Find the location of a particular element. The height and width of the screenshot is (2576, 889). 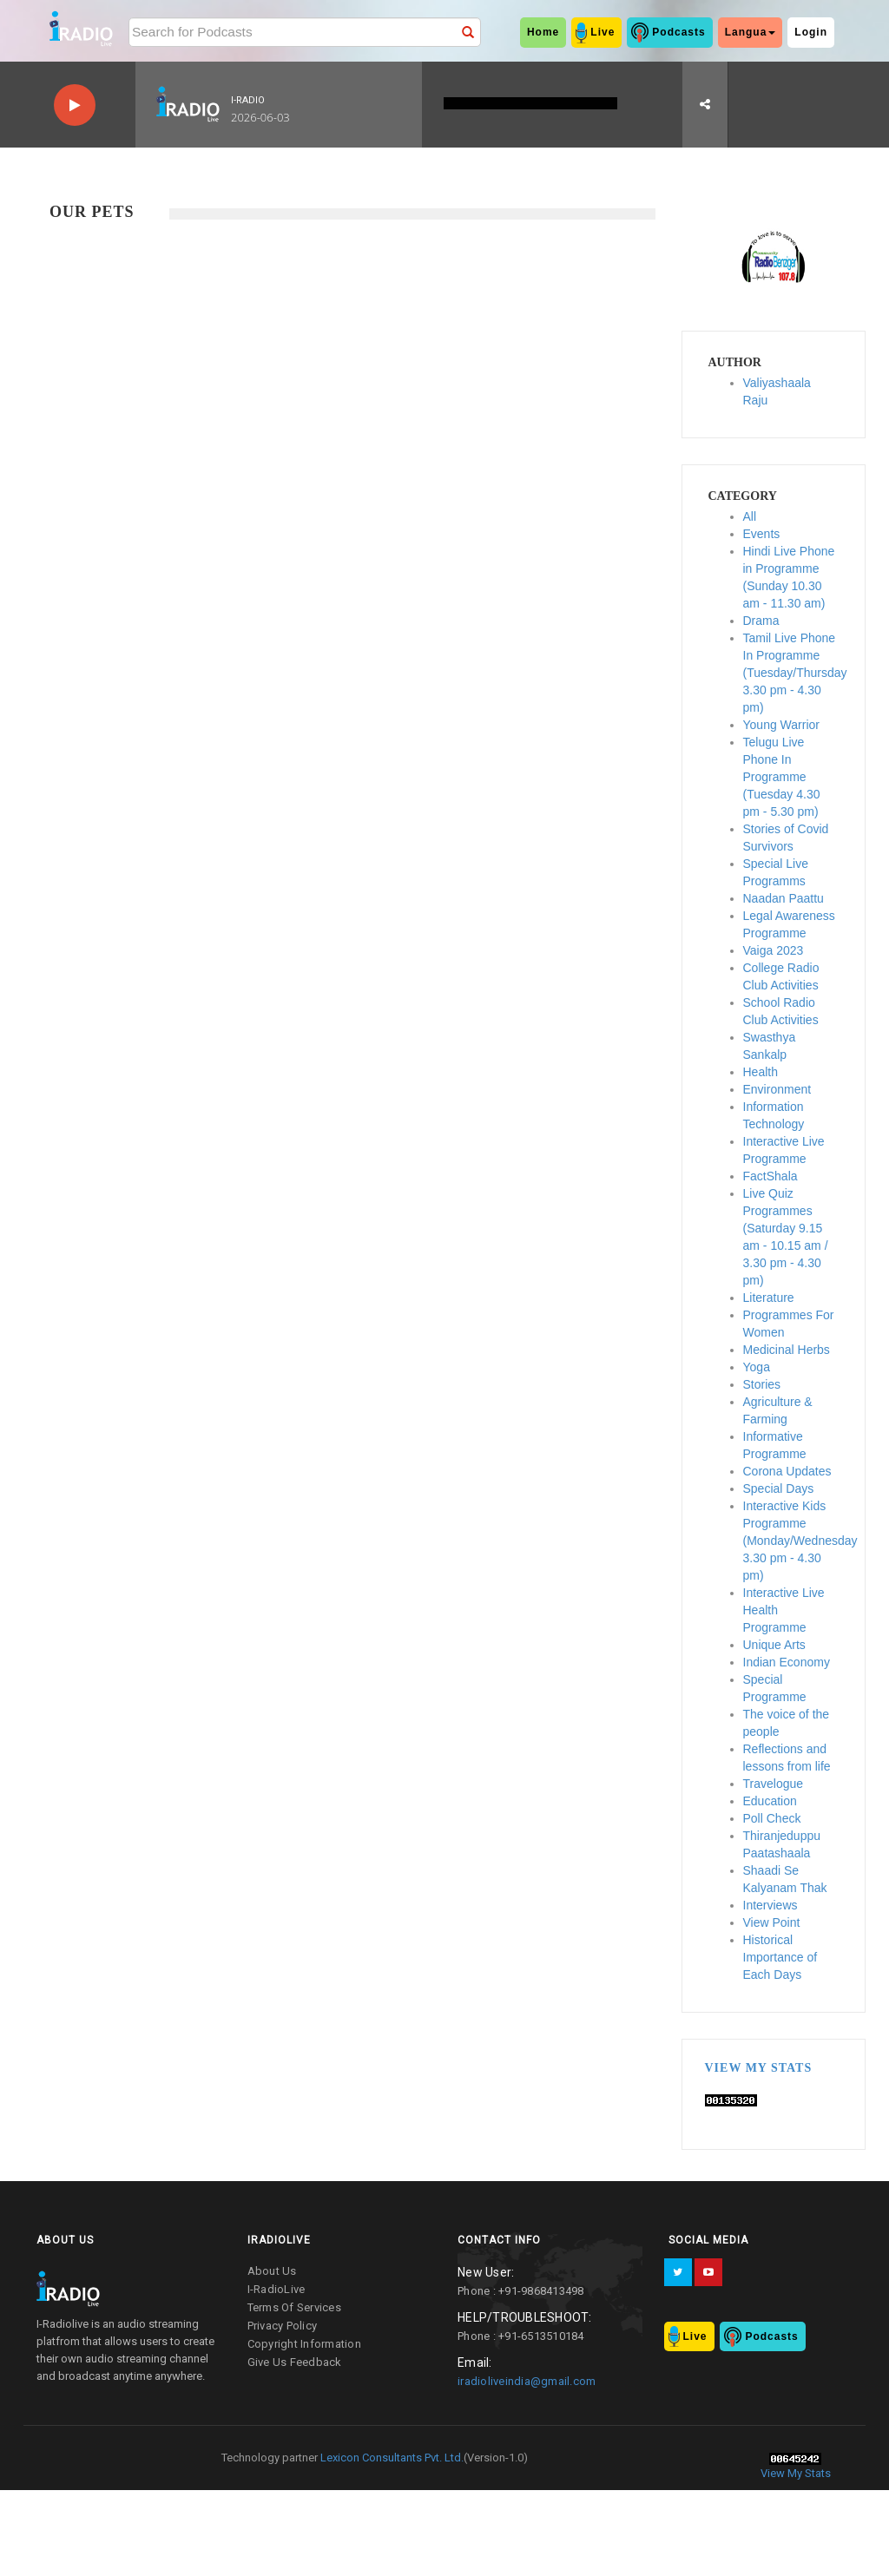

Education is located at coordinates (770, 1801).